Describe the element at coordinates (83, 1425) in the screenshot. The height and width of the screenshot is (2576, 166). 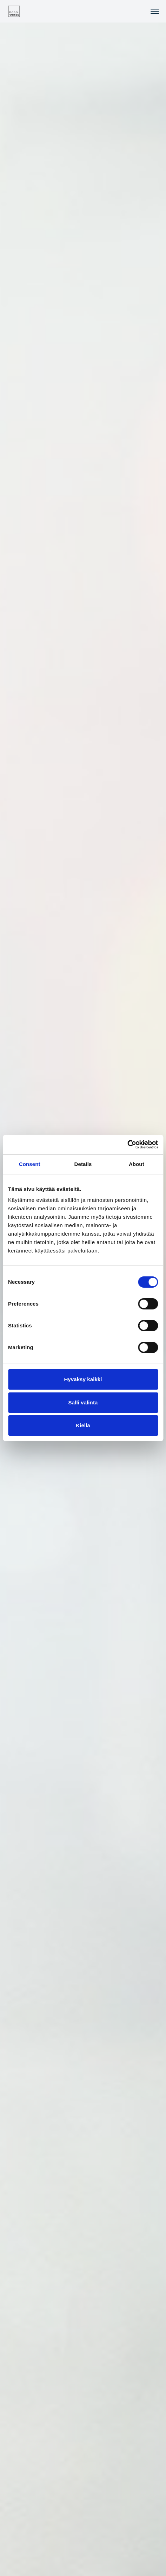
I see `Kiellä` at that location.